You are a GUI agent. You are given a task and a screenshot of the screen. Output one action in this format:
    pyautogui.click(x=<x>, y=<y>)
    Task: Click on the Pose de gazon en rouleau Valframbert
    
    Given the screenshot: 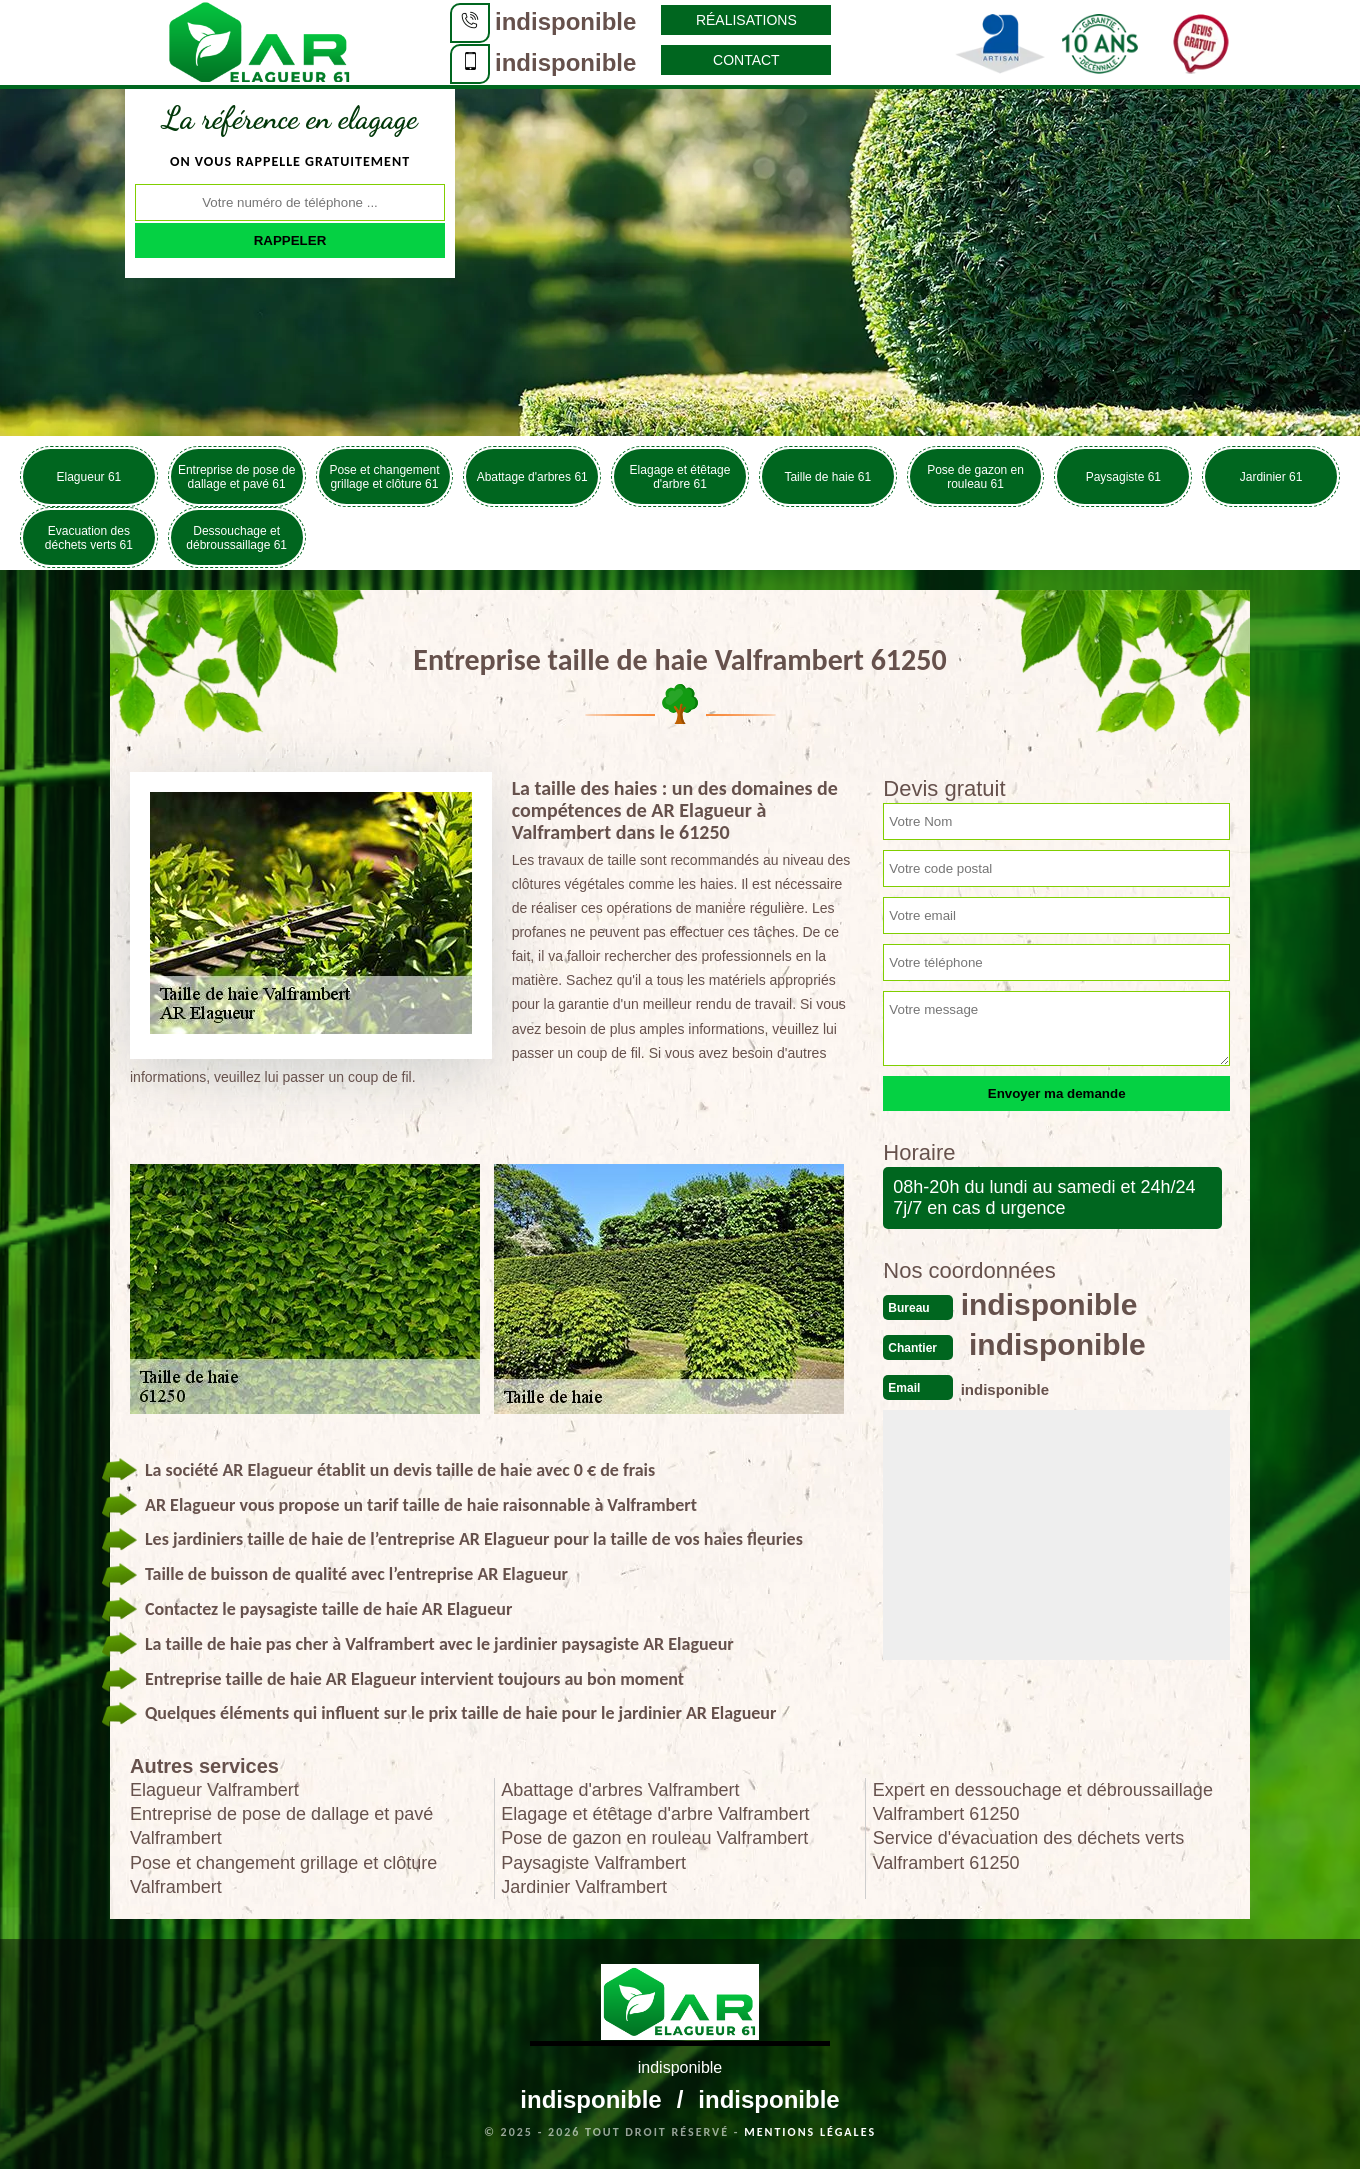 What is the action you would take?
    pyautogui.click(x=654, y=1838)
    